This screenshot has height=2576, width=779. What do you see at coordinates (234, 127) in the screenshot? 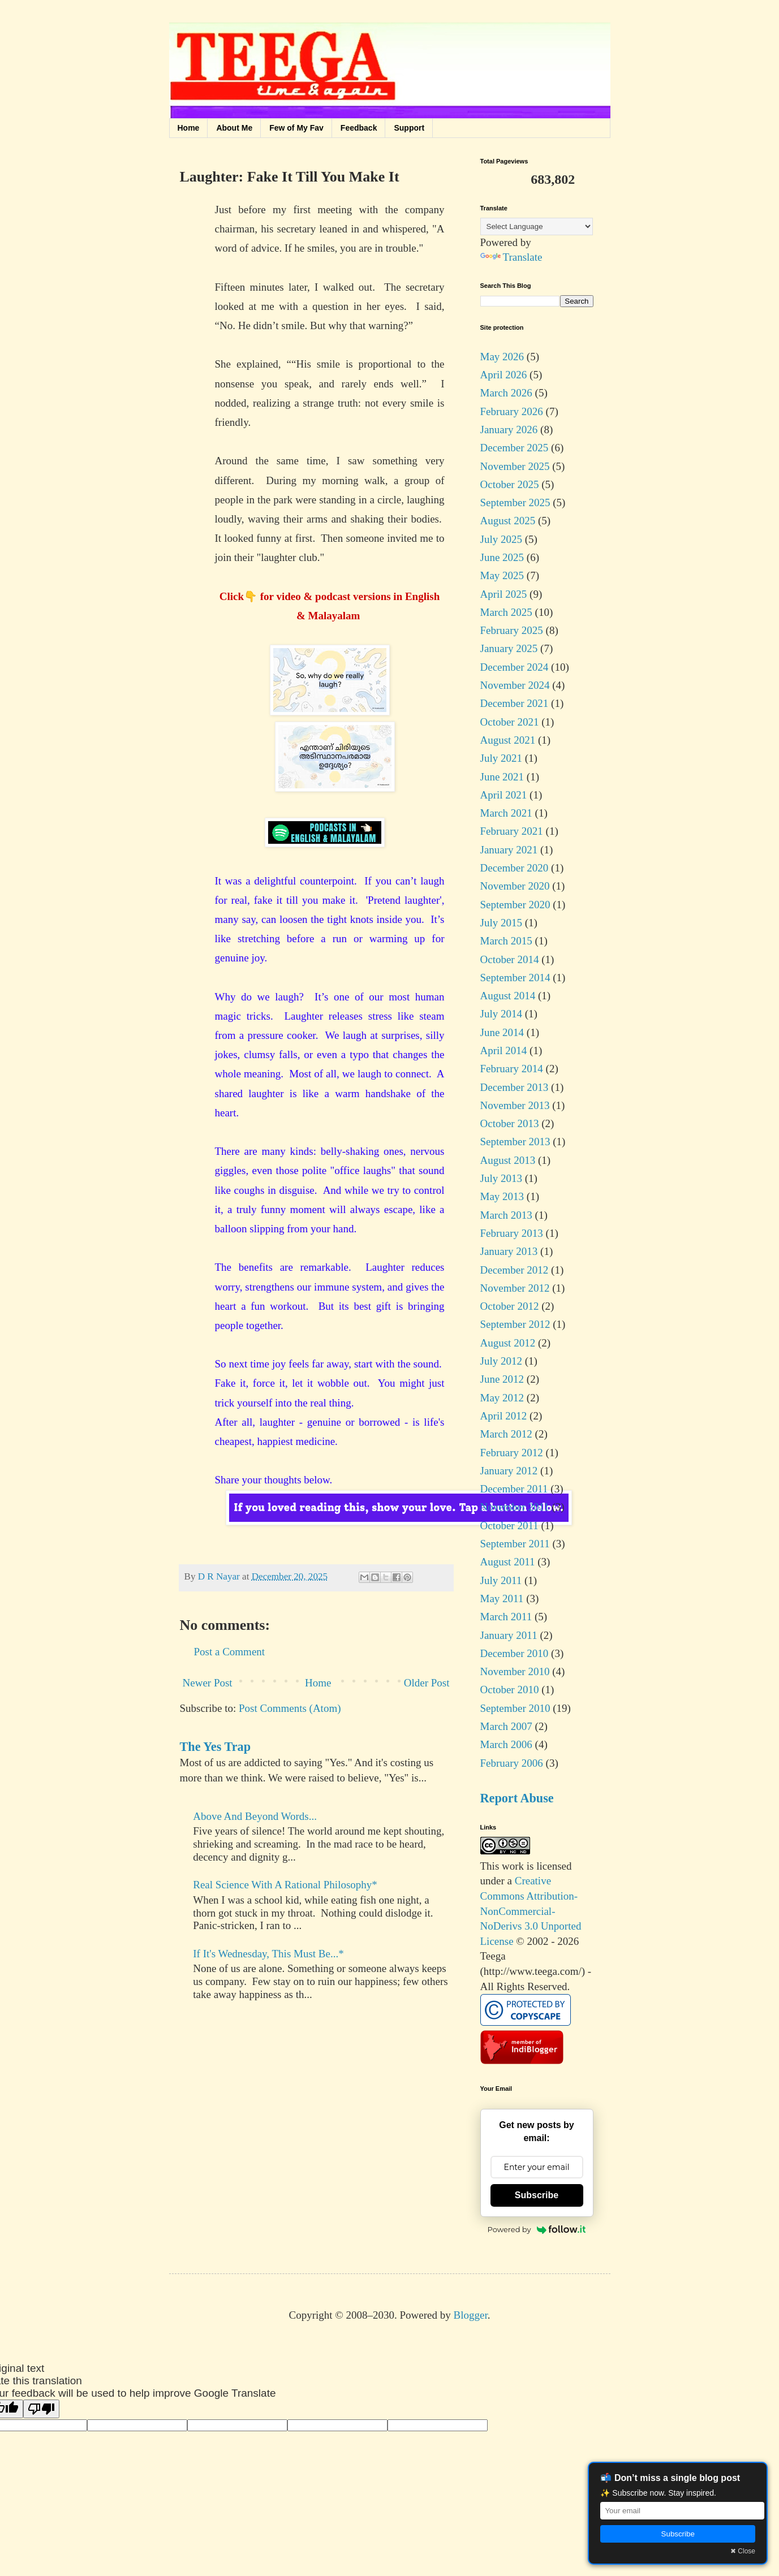
I see `About Me` at bounding box center [234, 127].